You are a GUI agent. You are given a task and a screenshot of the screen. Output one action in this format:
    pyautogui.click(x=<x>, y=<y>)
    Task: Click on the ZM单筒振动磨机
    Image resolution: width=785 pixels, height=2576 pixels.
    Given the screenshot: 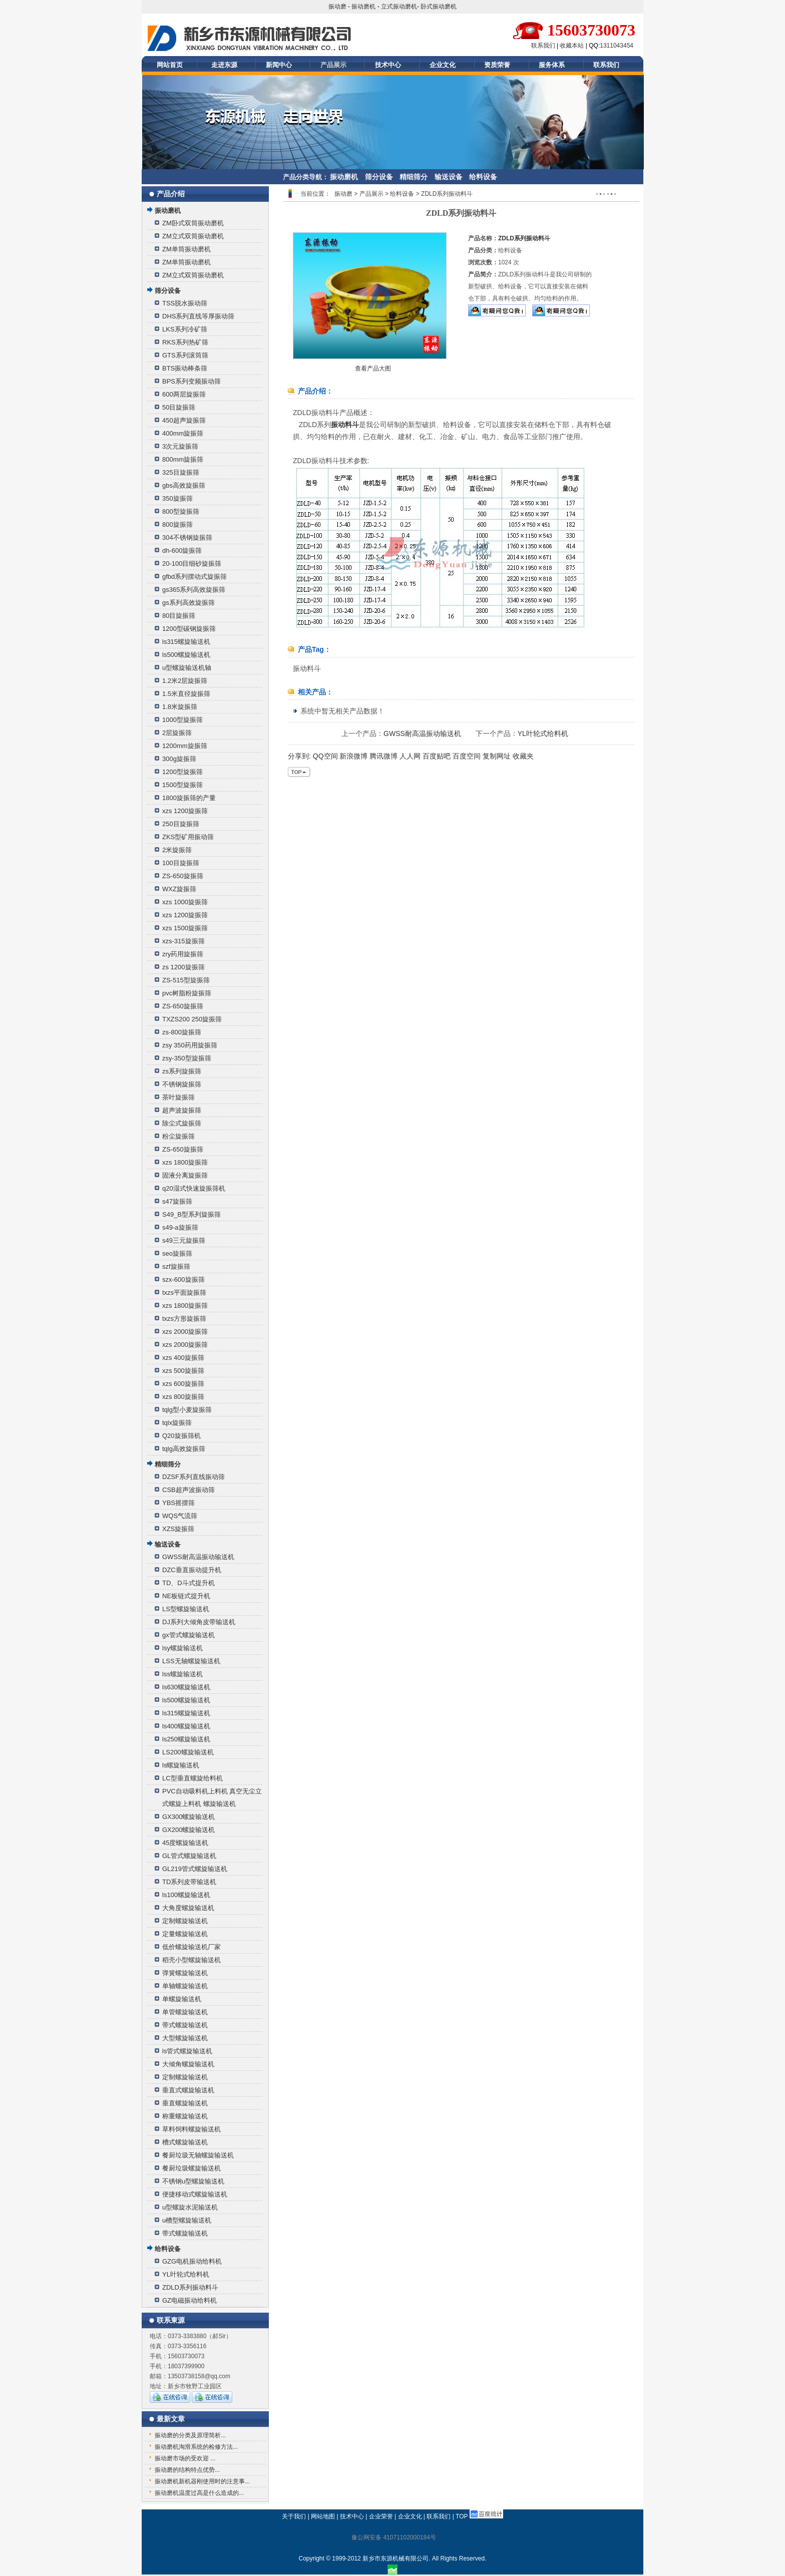 What is the action you would take?
    pyautogui.click(x=186, y=249)
    